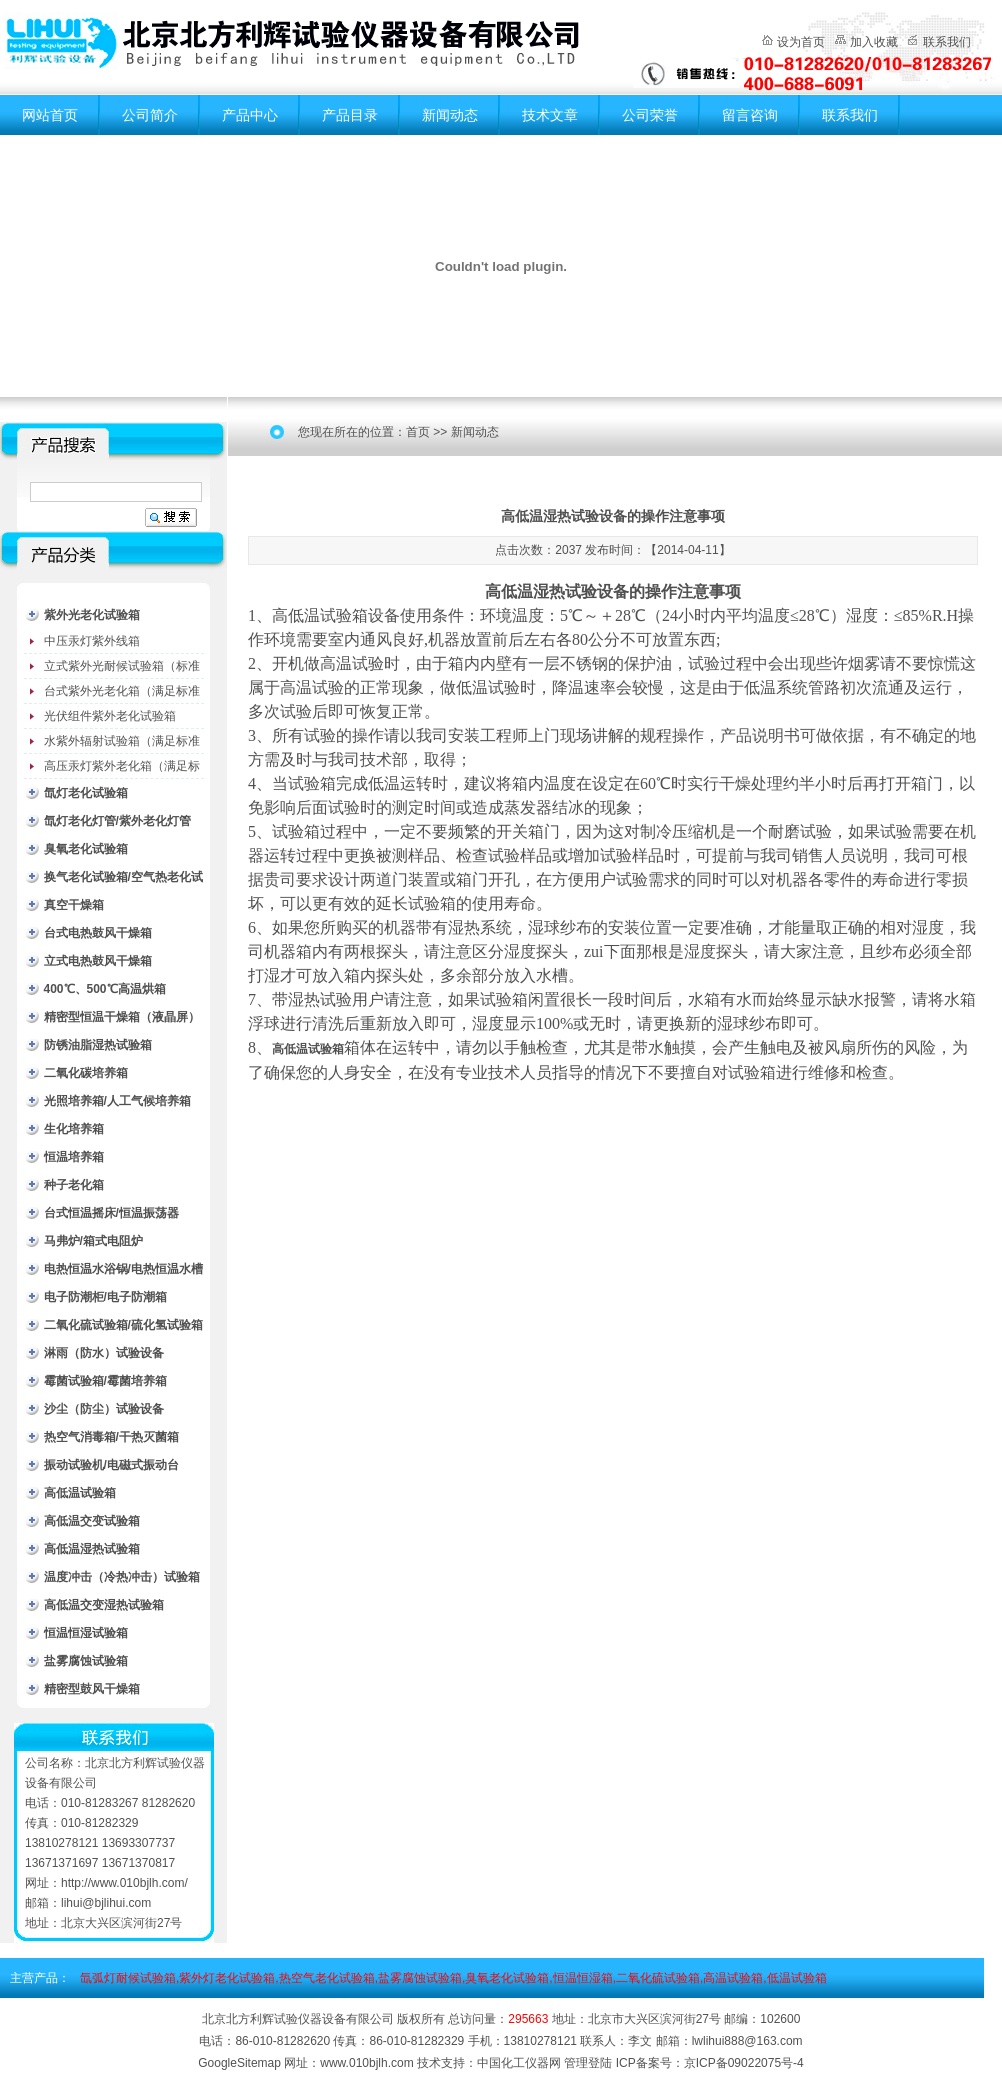  Describe the element at coordinates (550, 115) in the screenshot. I see `技术文章` at that location.